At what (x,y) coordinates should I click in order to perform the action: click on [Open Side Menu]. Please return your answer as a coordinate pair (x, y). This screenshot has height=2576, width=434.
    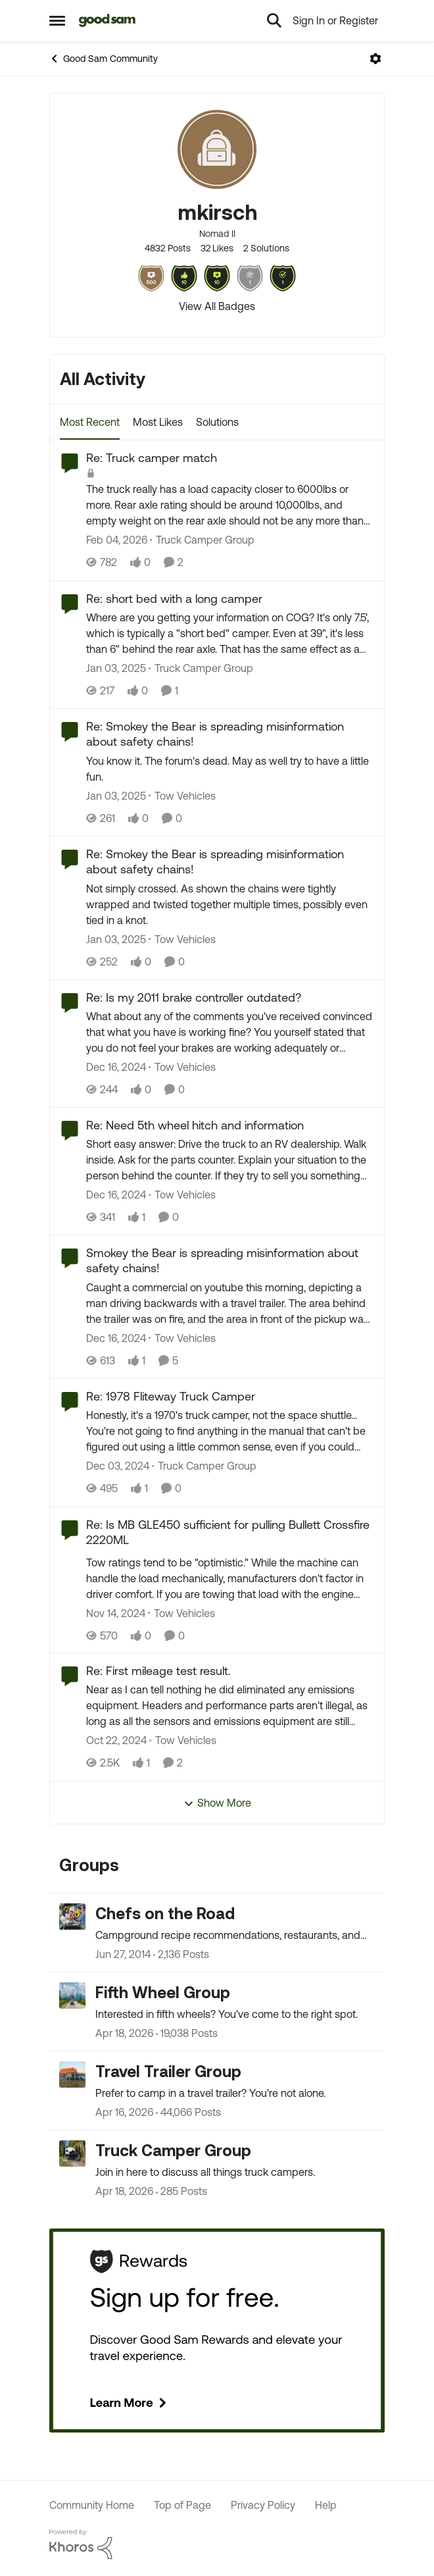
    Looking at the image, I should click on (57, 20).